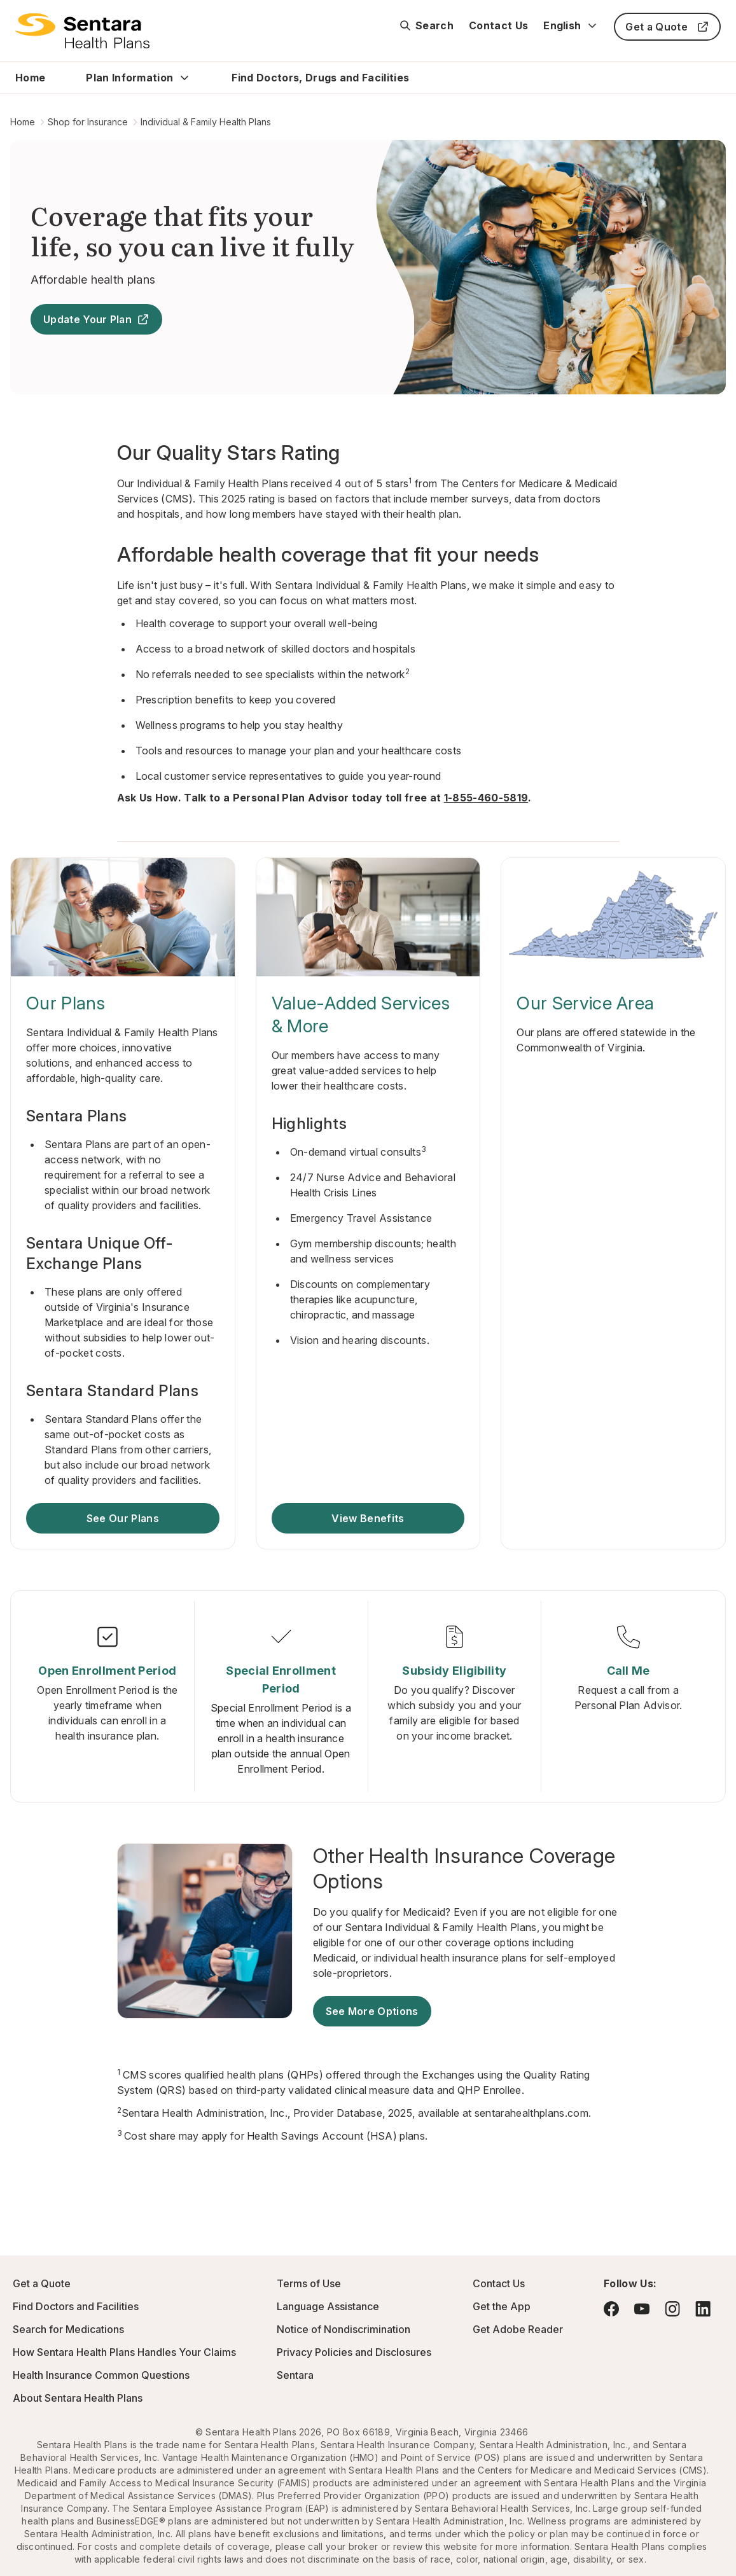 The width and height of the screenshot is (736, 2576). Describe the element at coordinates (42, 2283) in the screenshot. I see `Get a Quote [Get a Quote - this link will open a new tab or window]` at that location.